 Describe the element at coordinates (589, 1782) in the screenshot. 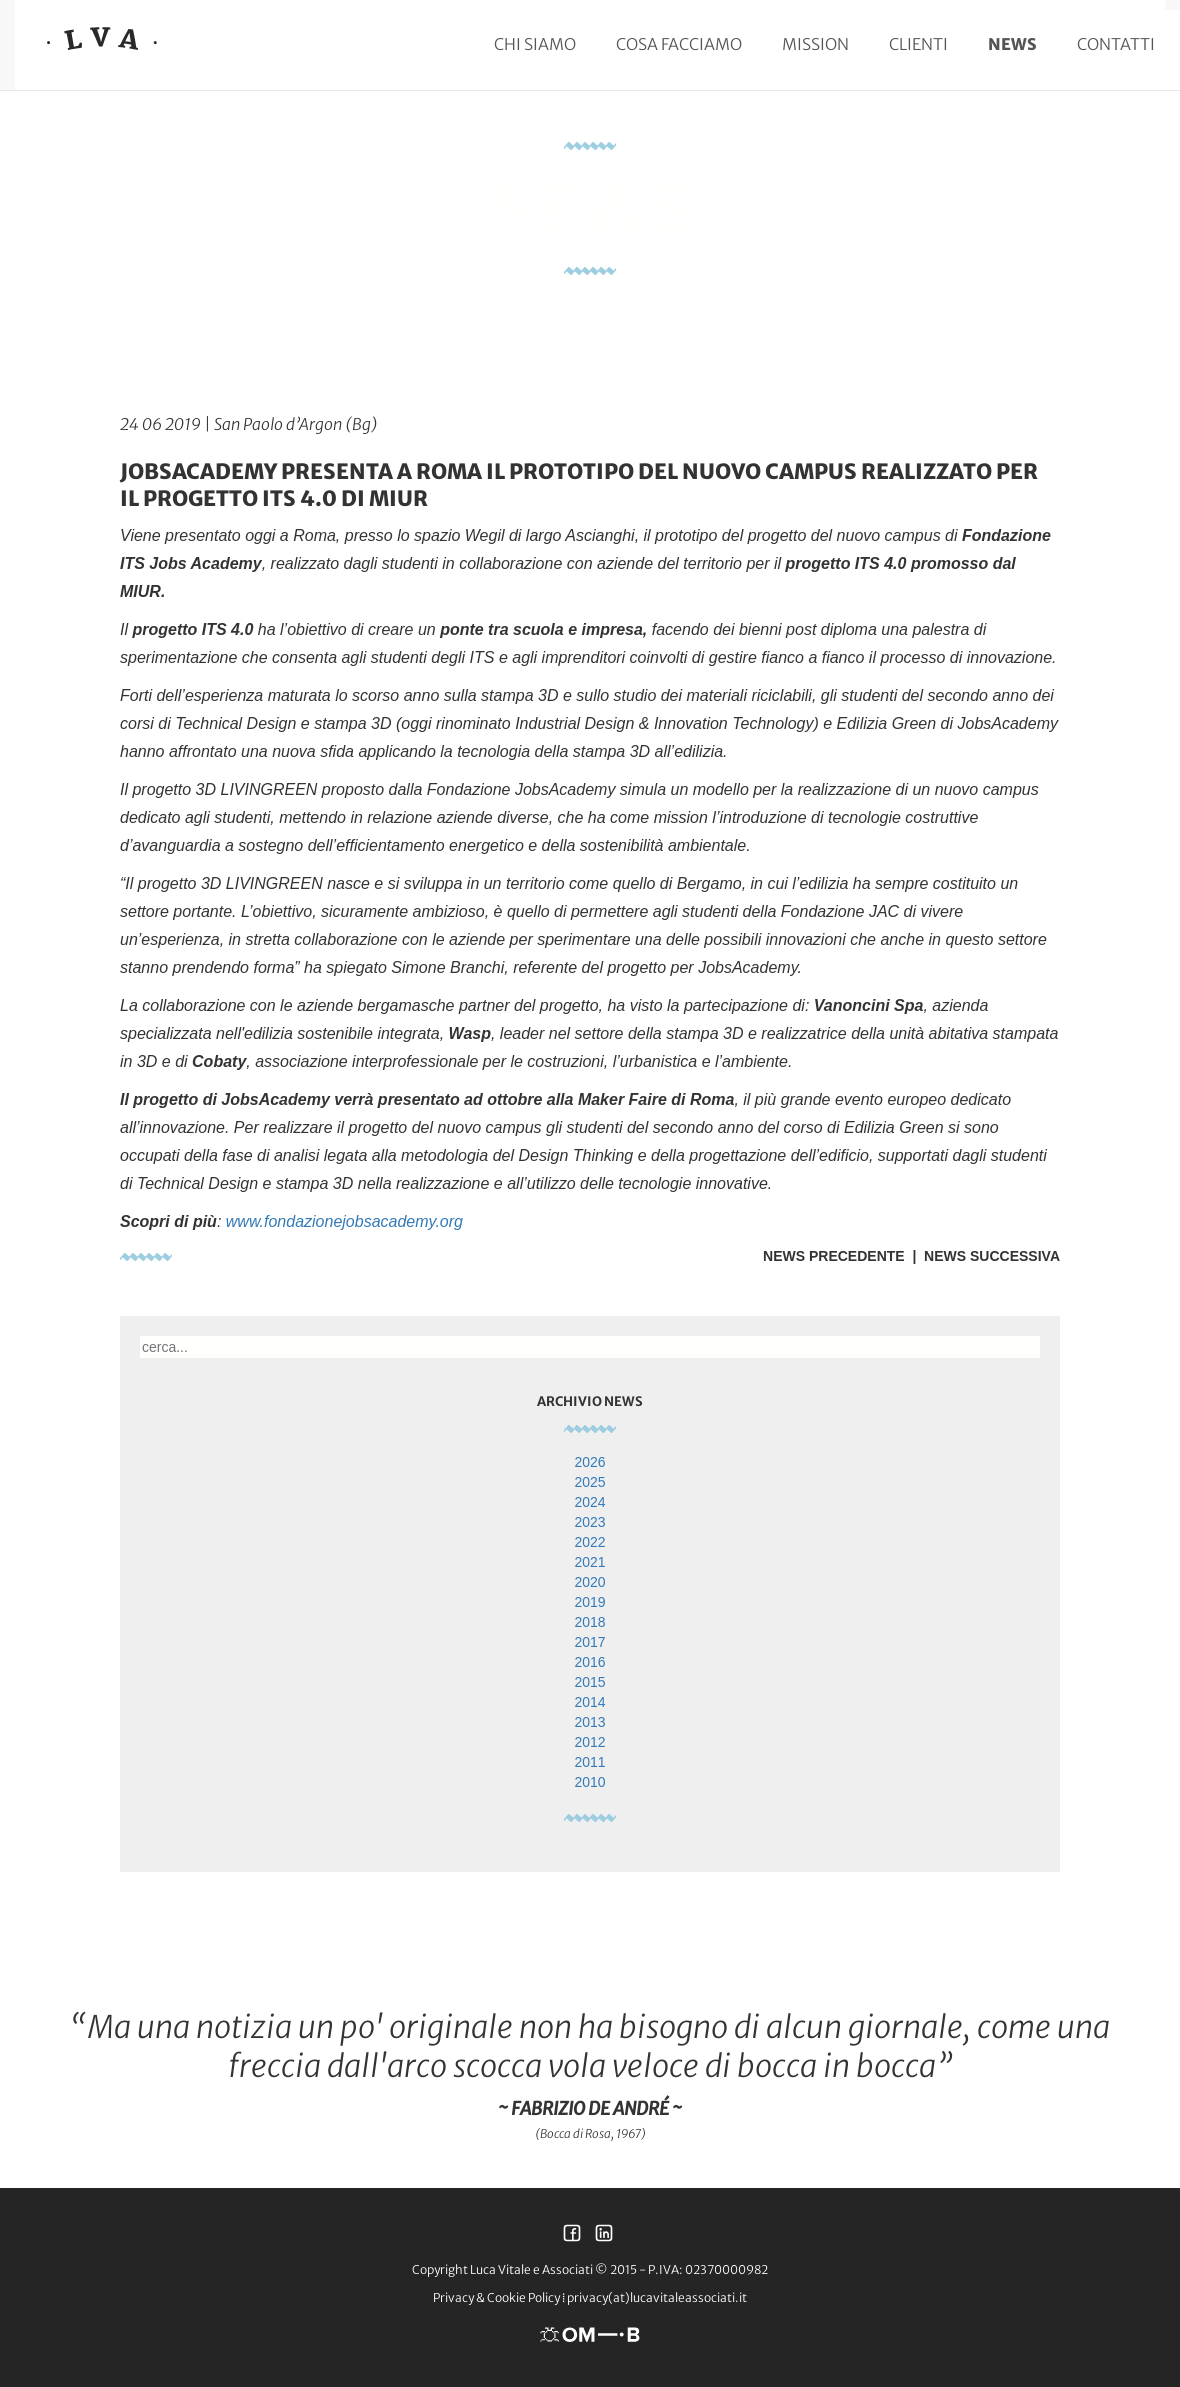

I see `2010` at that location.